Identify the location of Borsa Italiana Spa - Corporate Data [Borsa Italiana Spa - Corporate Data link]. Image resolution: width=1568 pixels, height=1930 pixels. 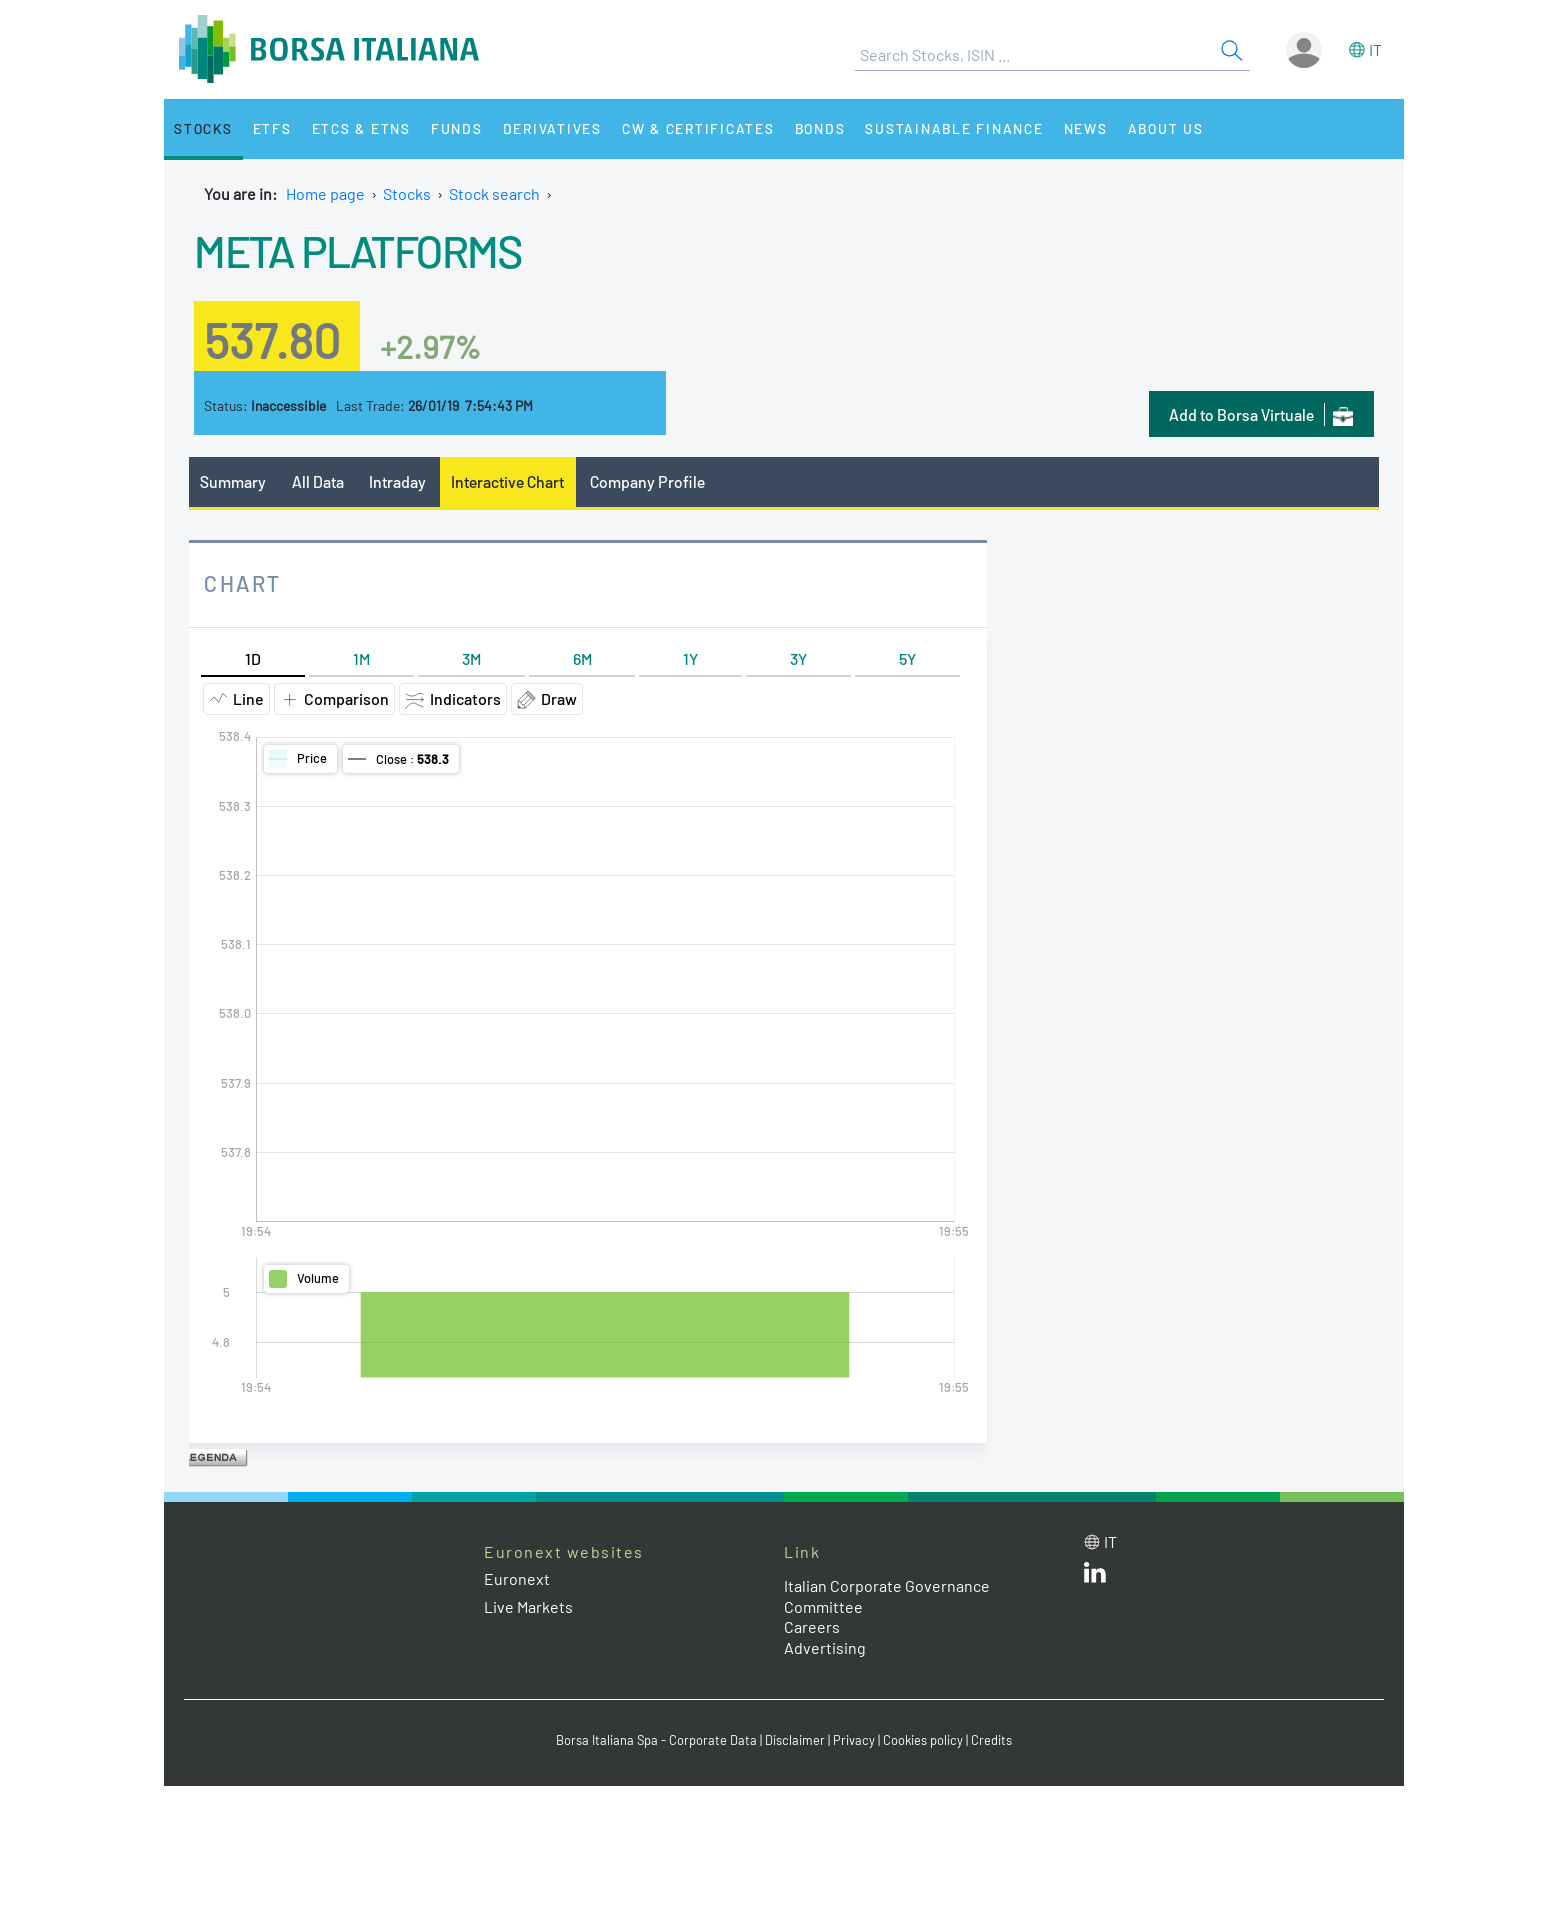
(656, 1740).